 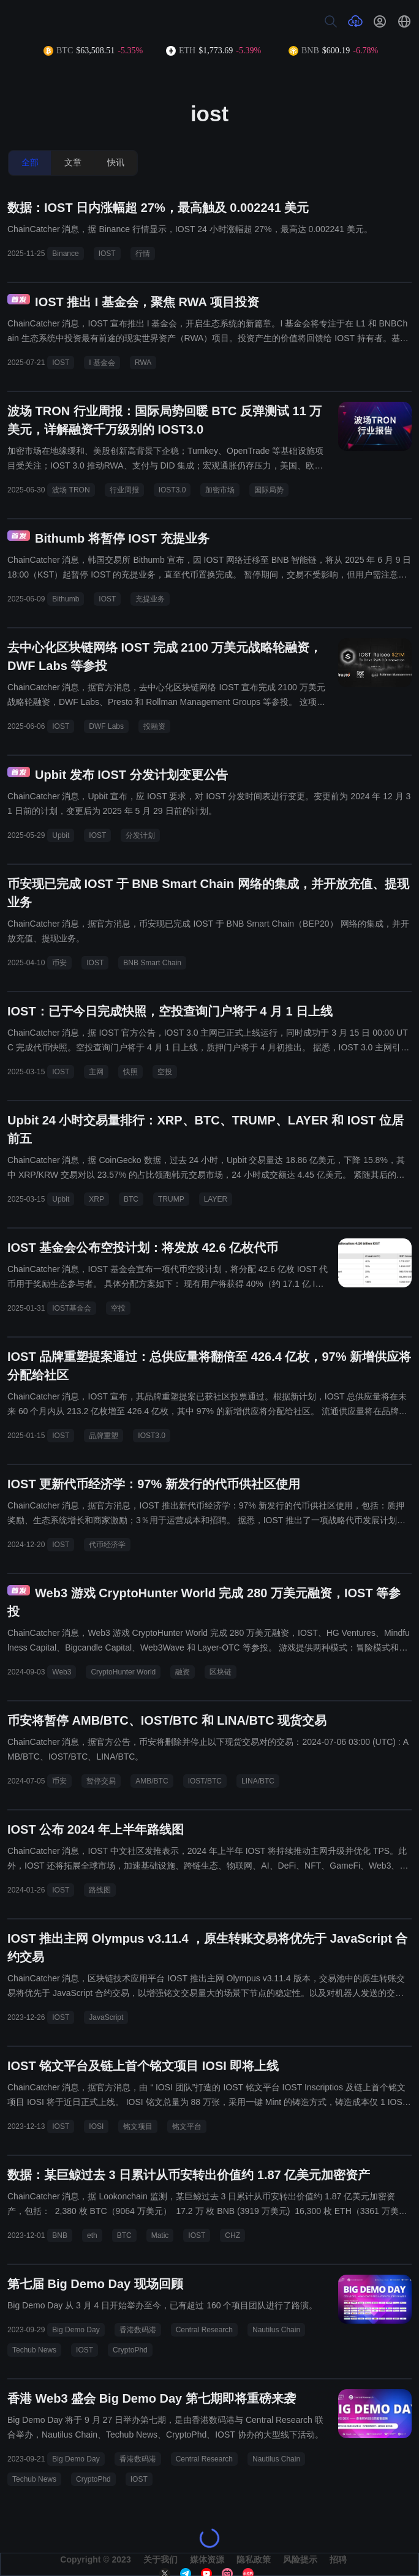 I want to click on Web3, so click(x=61, y=1672).